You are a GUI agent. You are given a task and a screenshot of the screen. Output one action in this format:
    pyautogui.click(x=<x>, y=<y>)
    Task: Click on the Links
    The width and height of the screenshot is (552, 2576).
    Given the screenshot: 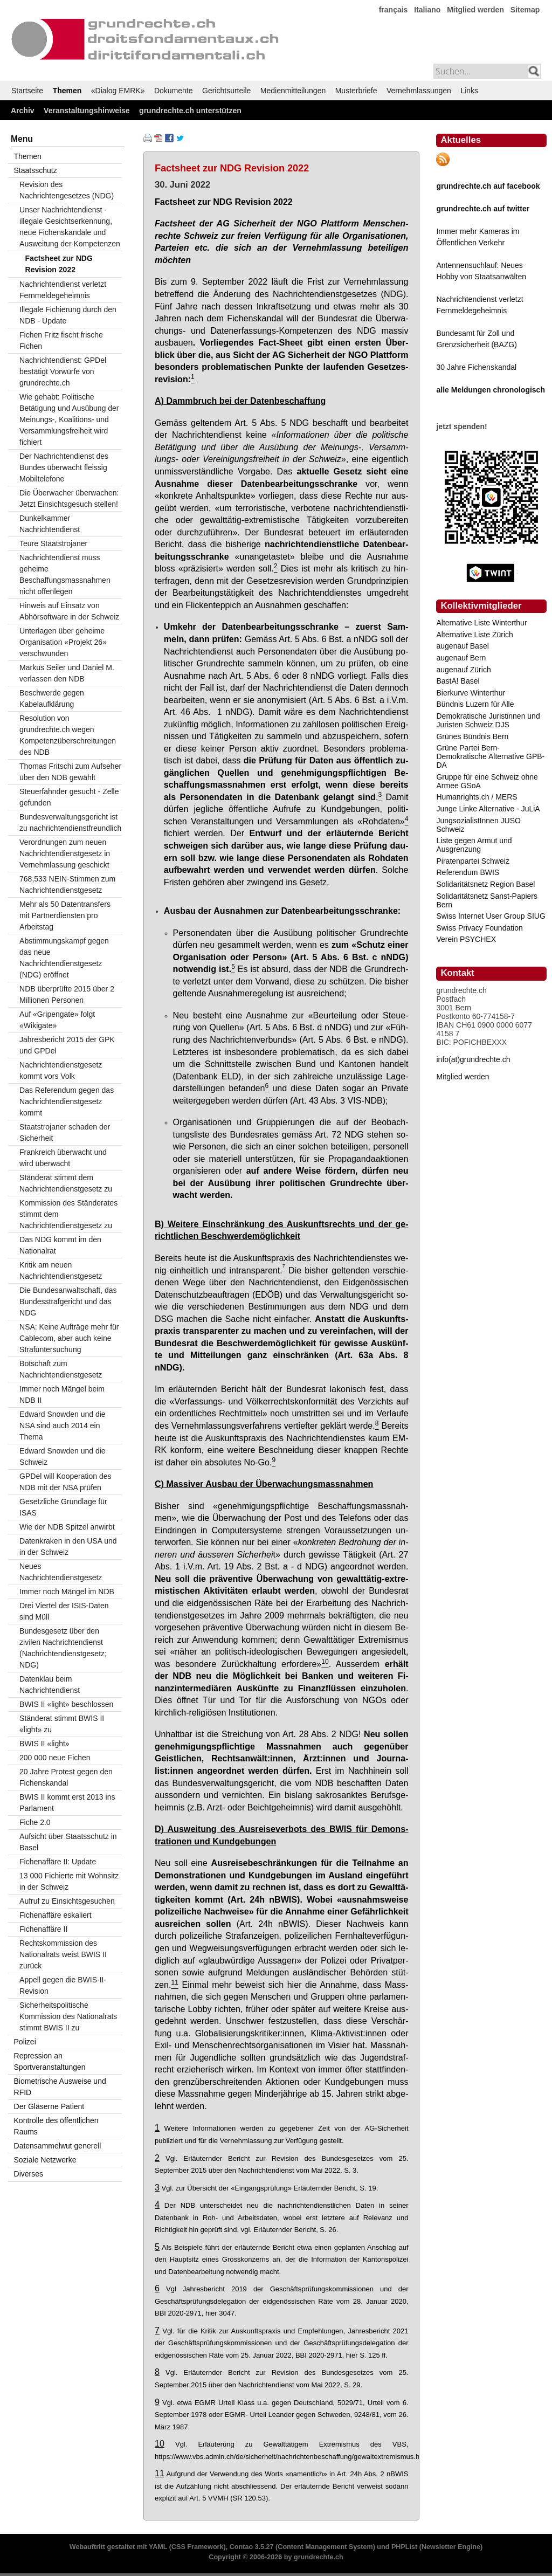 What is the action you would take?
    pyautogui.click(x=469, y=90)
    